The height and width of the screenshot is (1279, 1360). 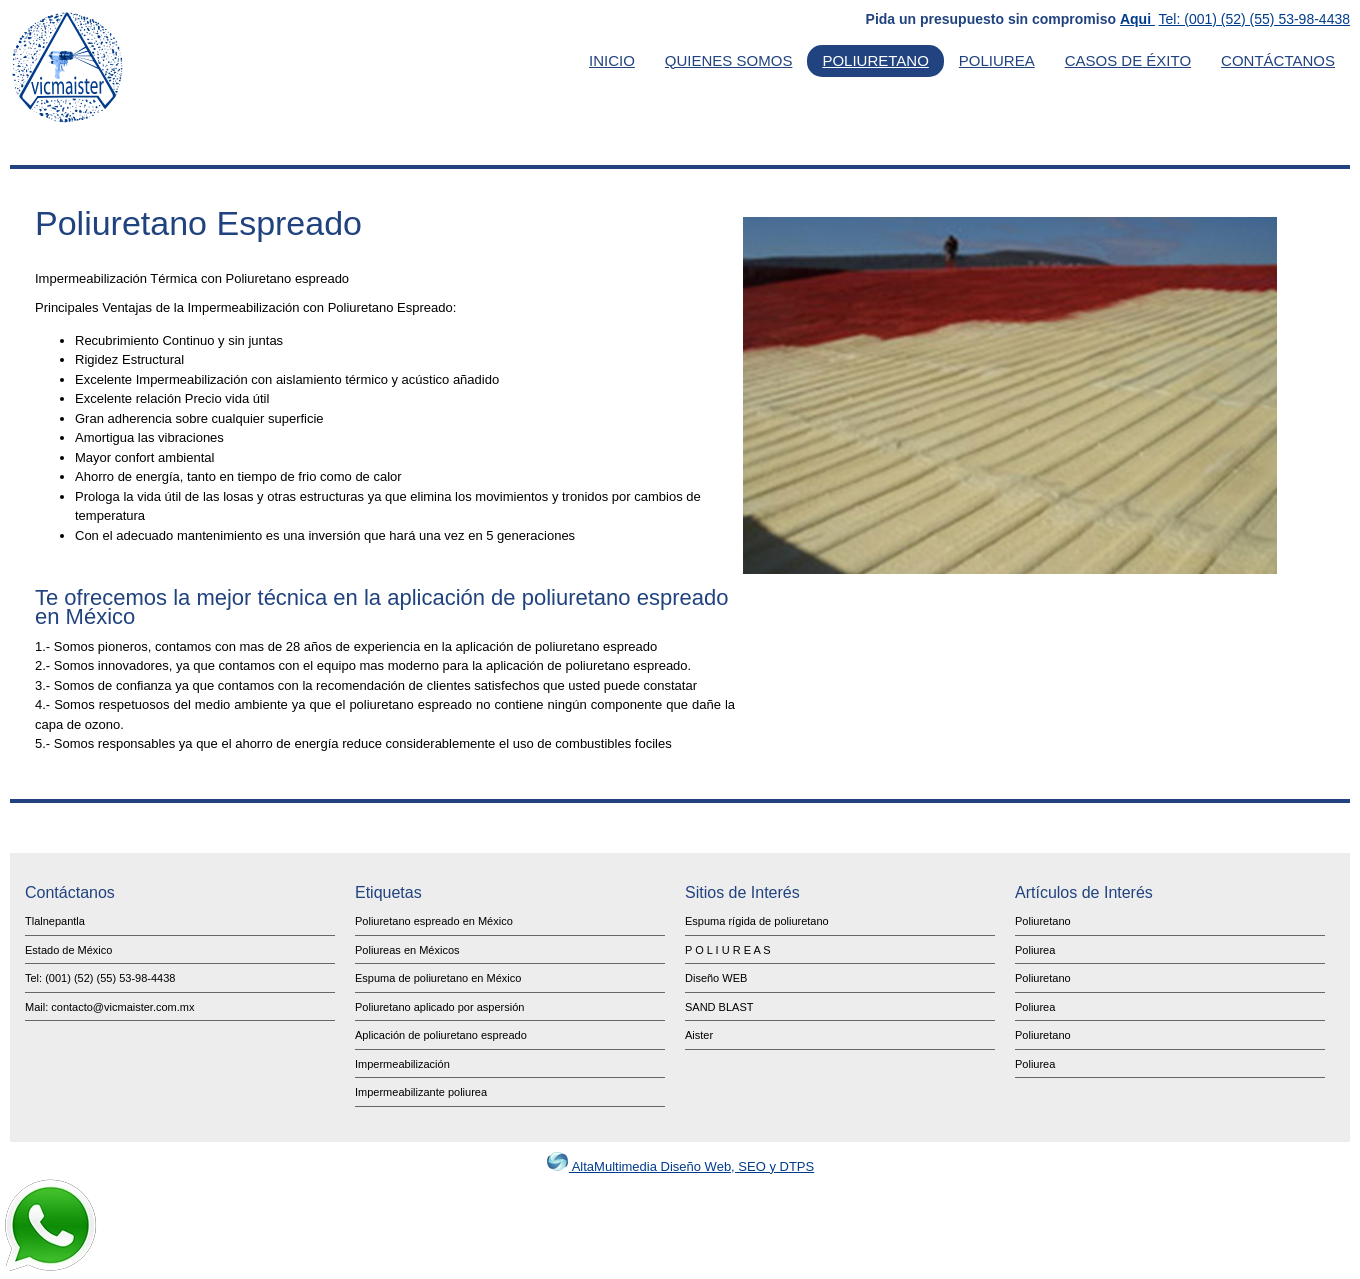 What do you see at coordinates (699, 1035) in the screenshot?
I see `Aister` at bounding box center [699, 1035].